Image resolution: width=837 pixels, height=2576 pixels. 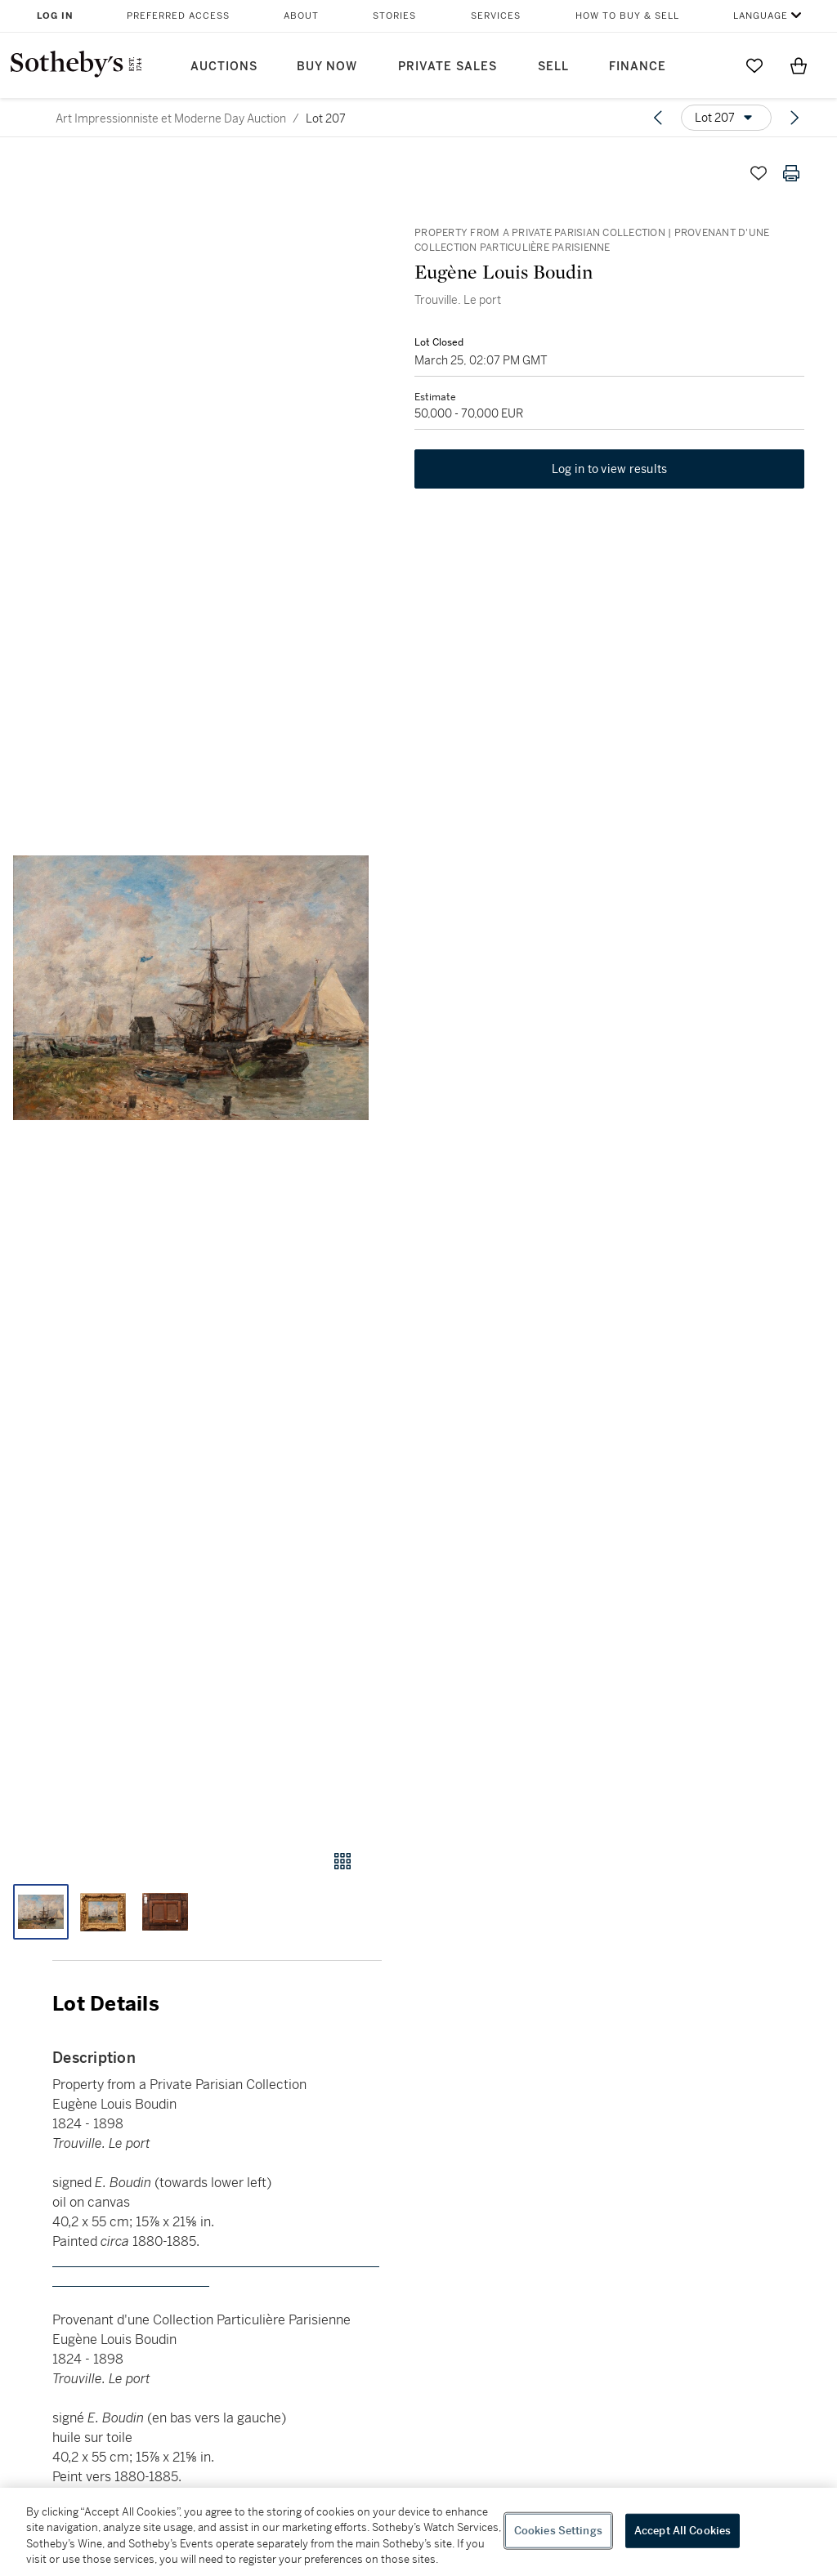 I want to click on Lot 207, so click(x=326, y=118).